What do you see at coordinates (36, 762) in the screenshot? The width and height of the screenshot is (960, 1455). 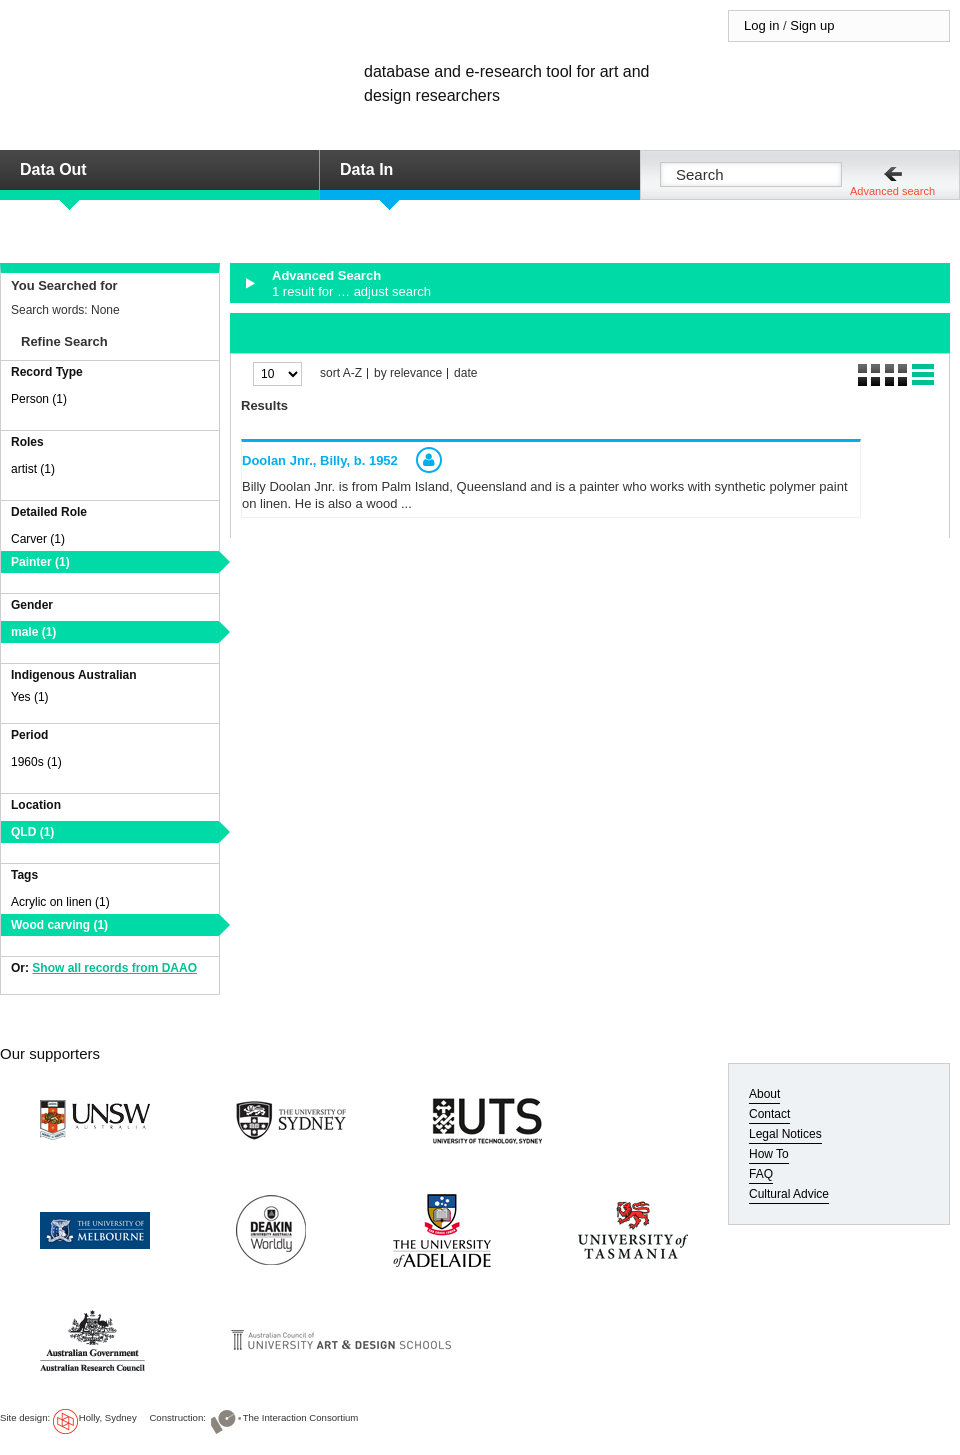 I see `1960s (1)` at bounding box center [36, 762].